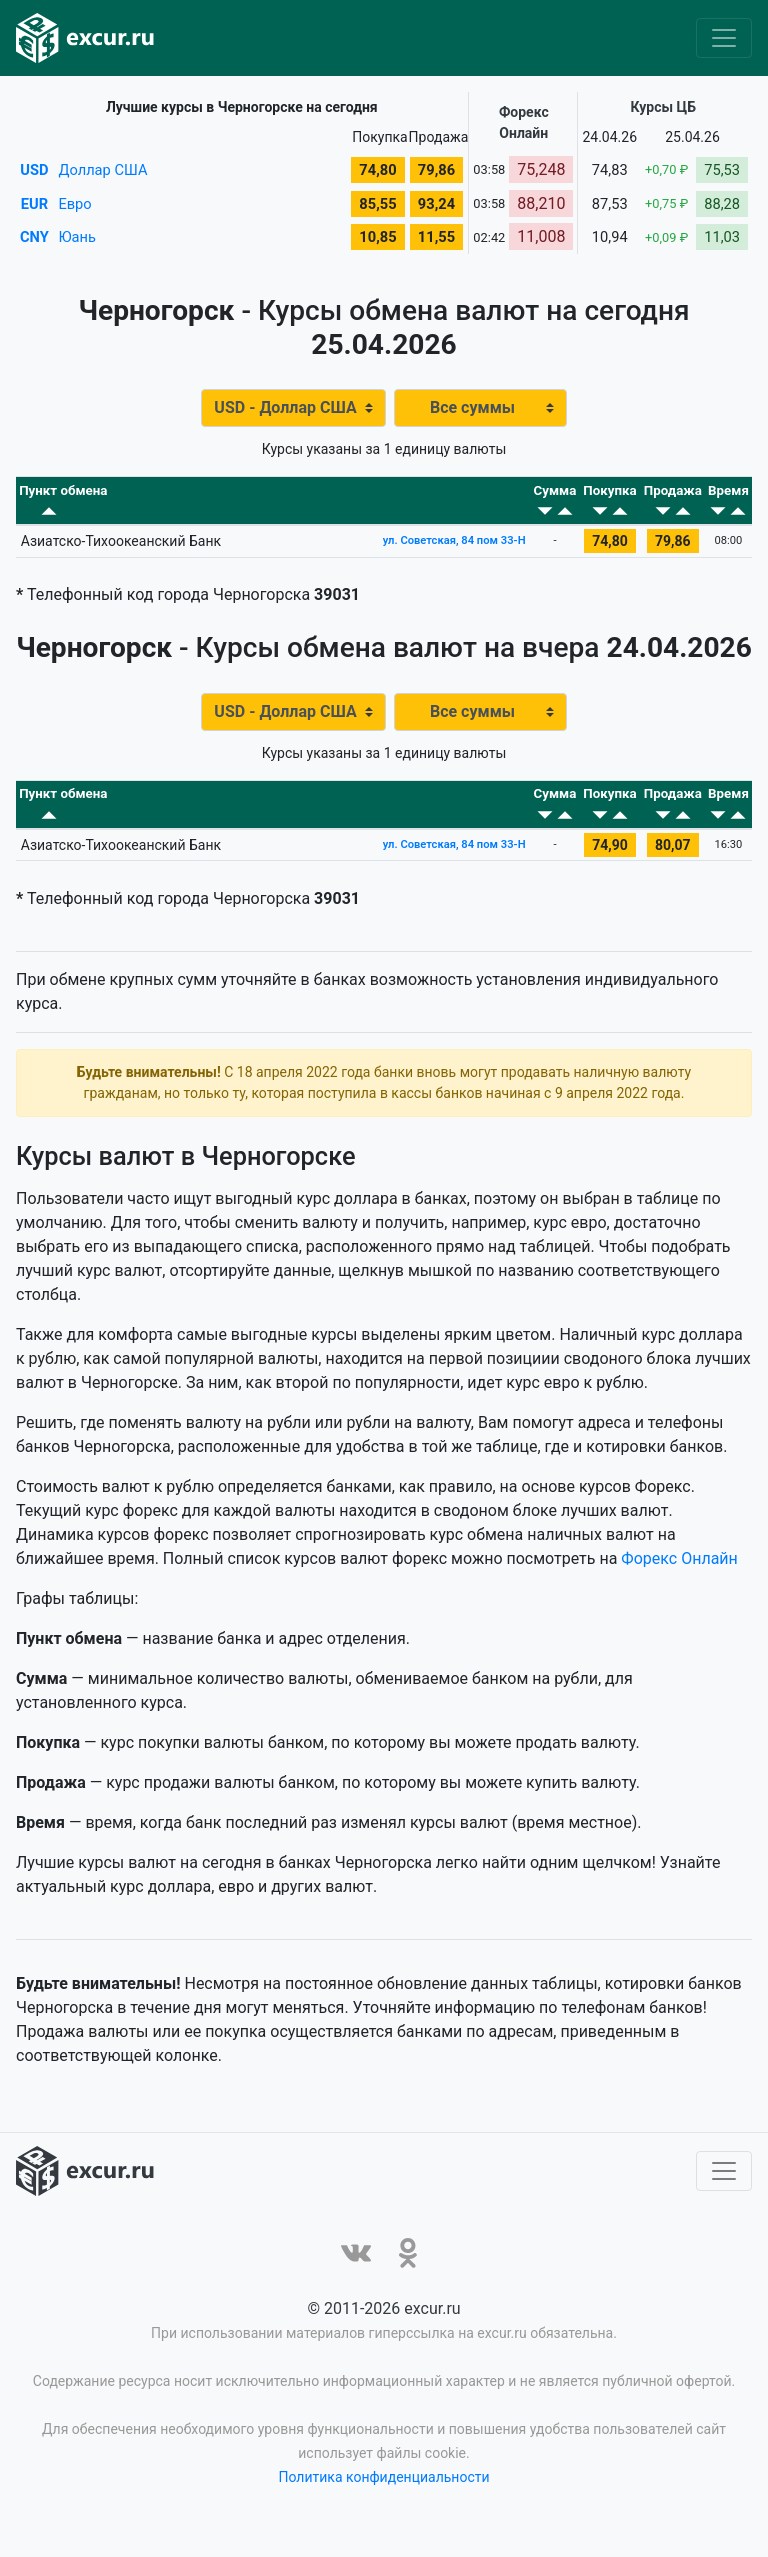  I want to click on Политика конфиденциальности, so click(383, 2505).